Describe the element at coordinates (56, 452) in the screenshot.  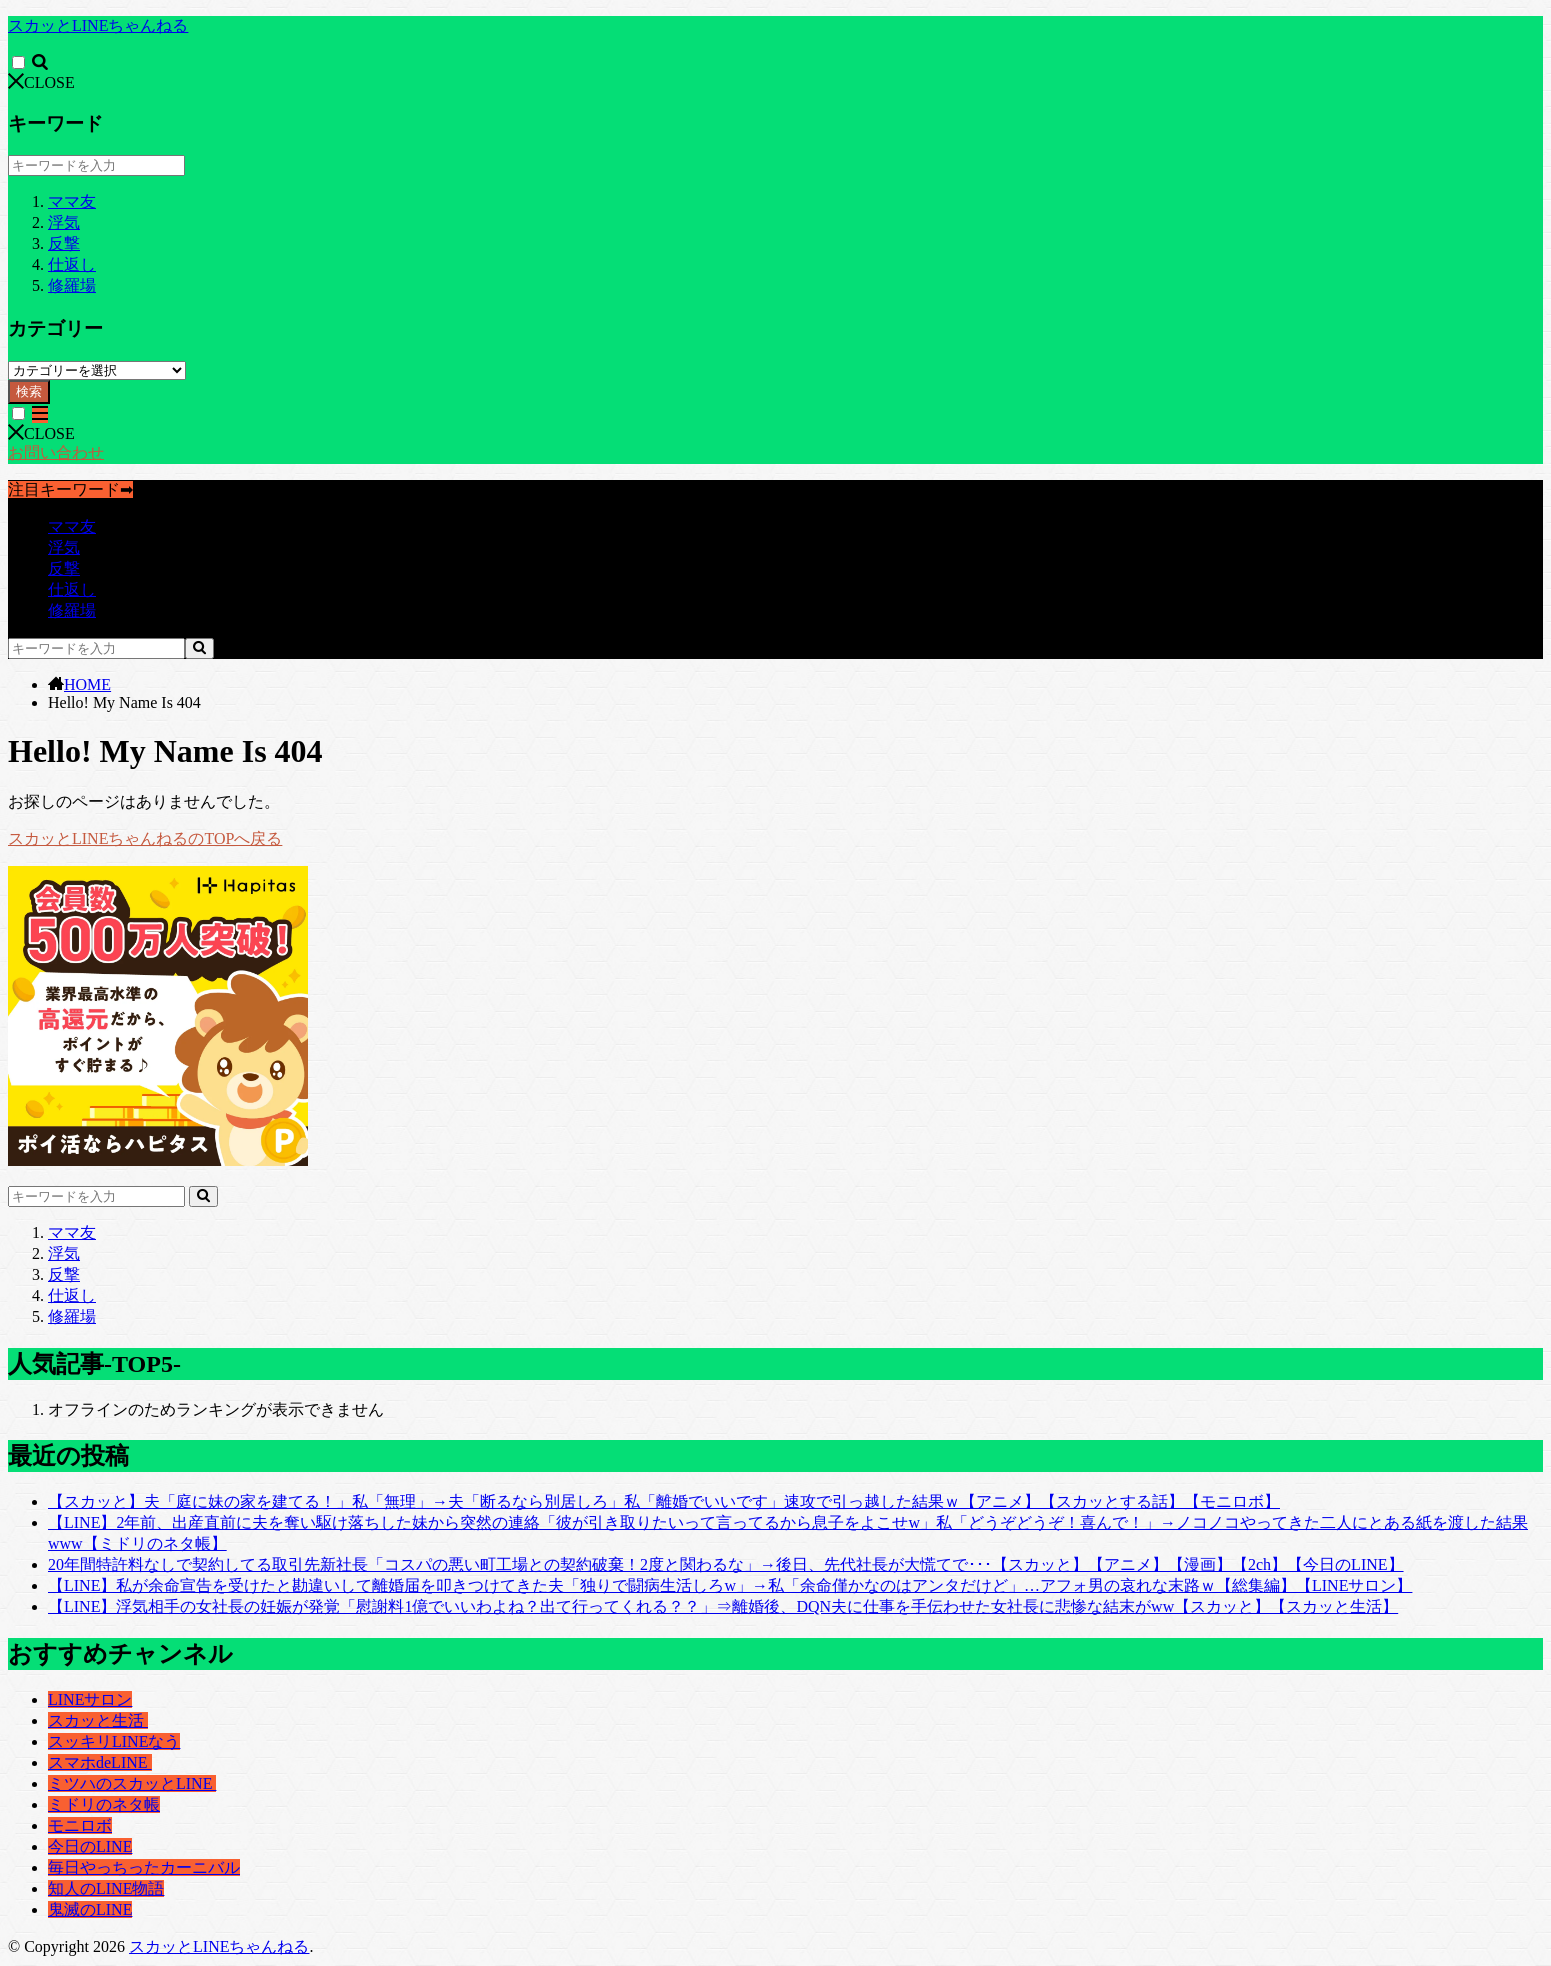
I see `お問い合わせ` at that location.